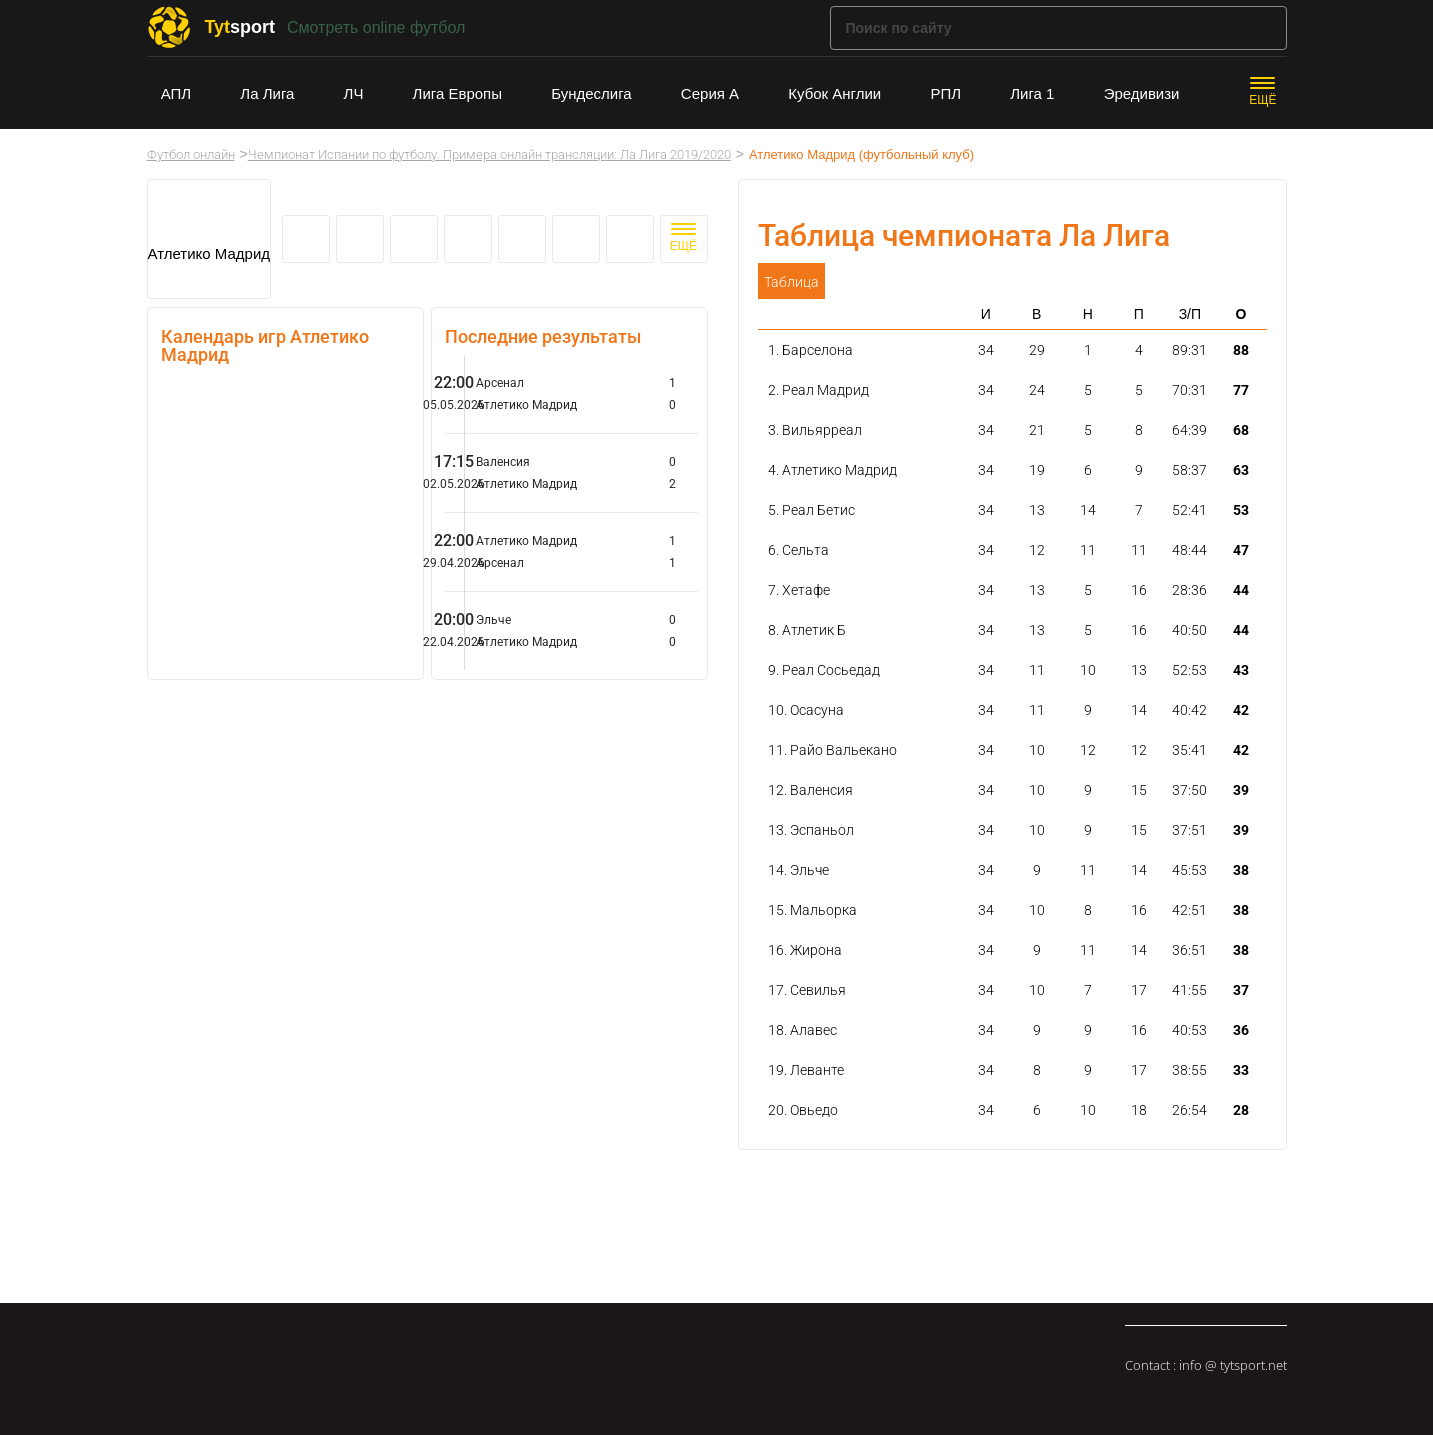 This screenshot has height=1435, width=1433. Describe the element at coordinates (1189, 590) in the screenshot. I see `28:36` at that location.